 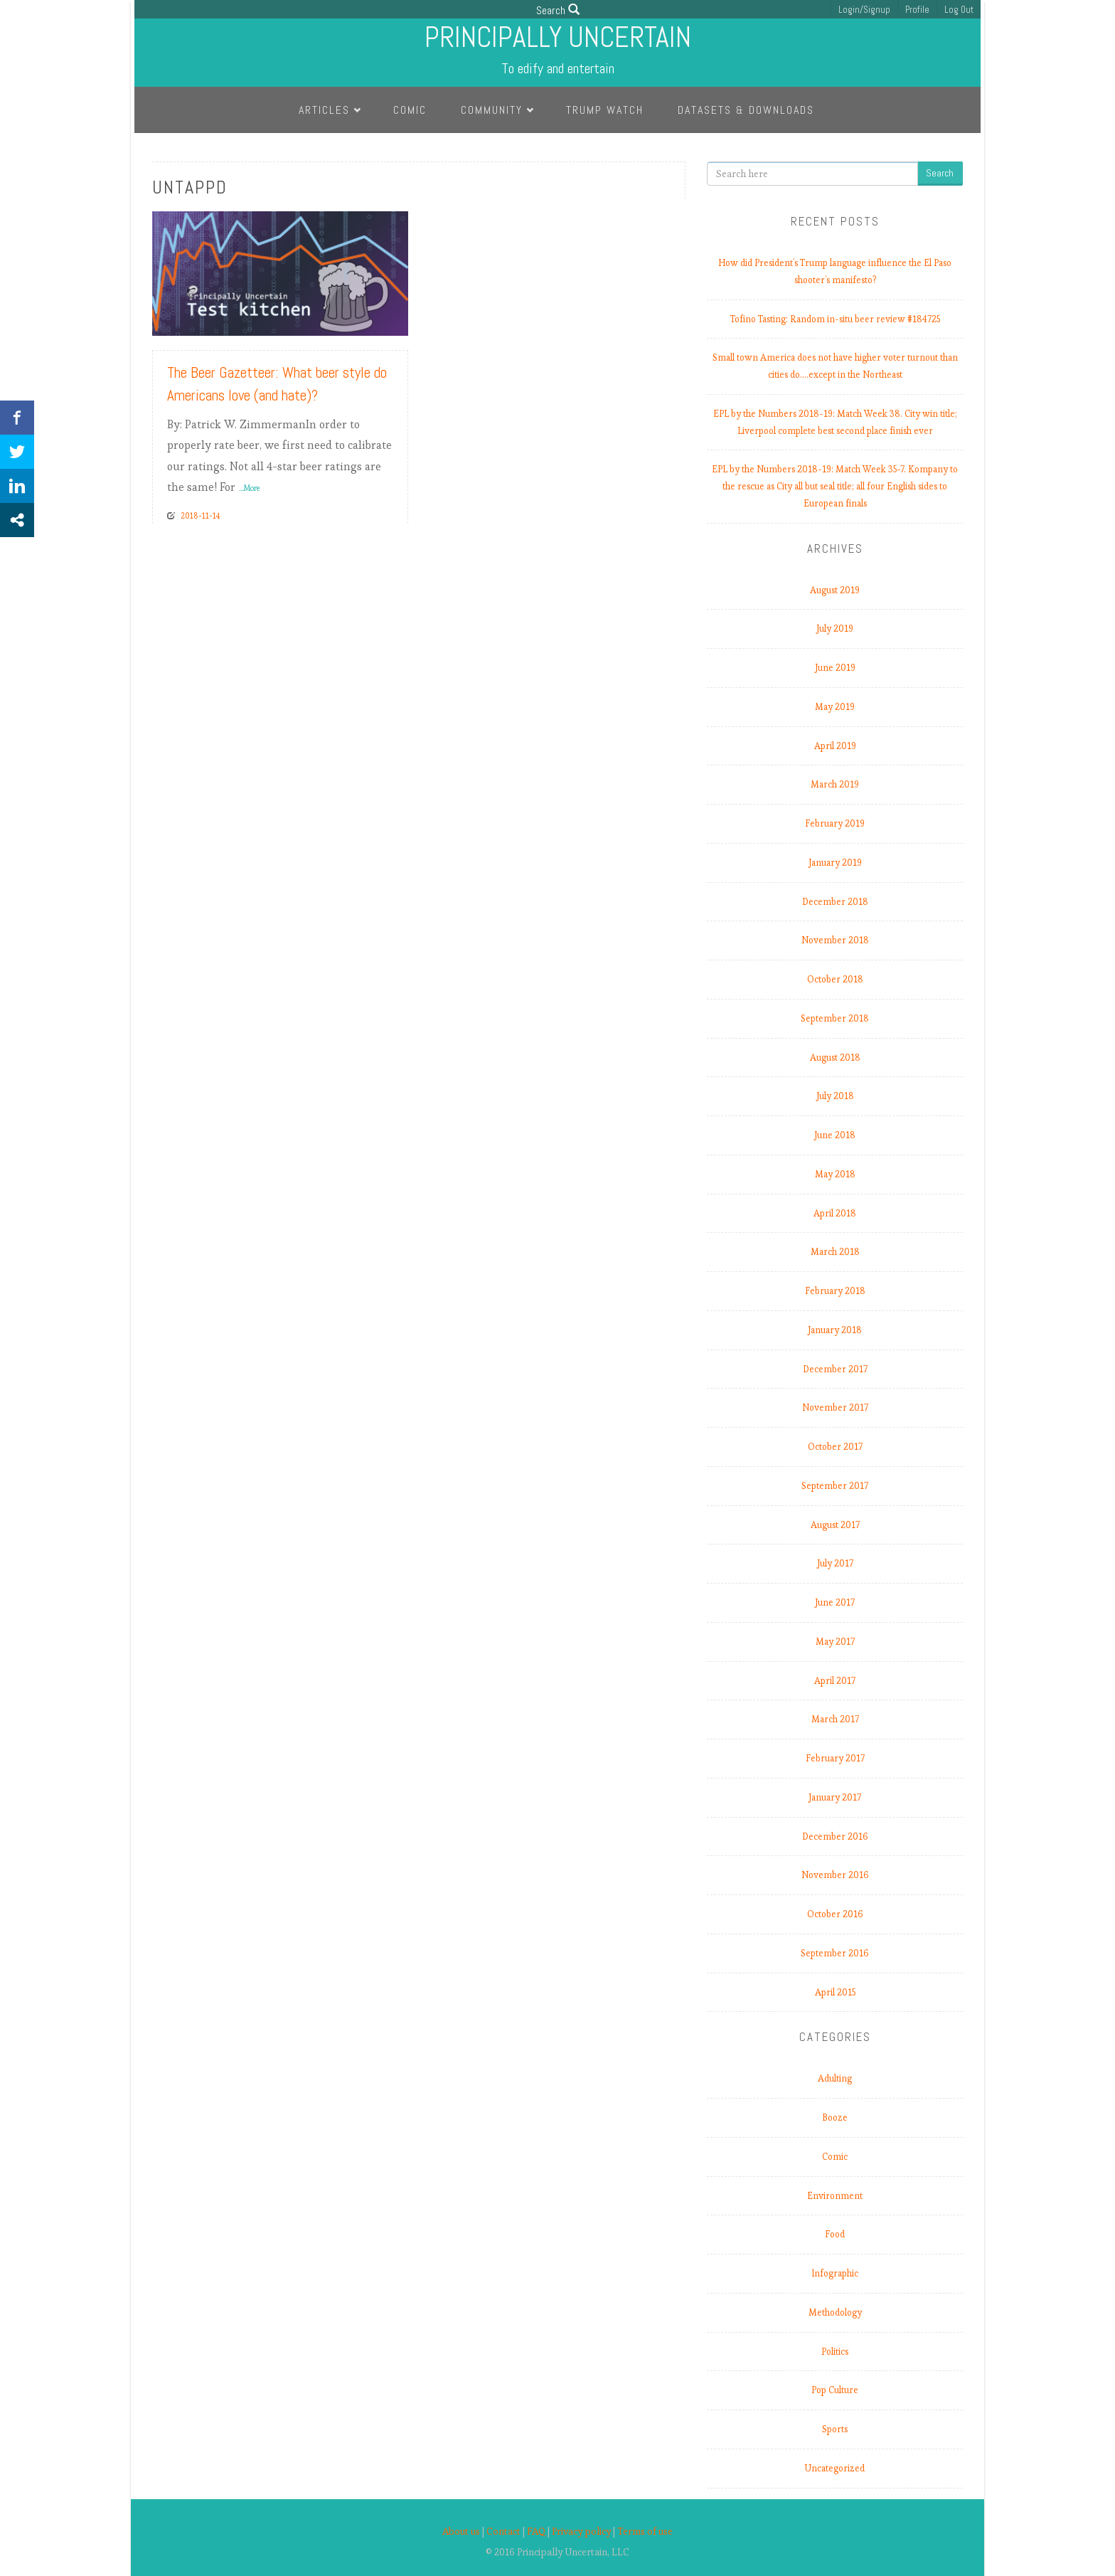 What do you see at coordinates (835, 2468) in the screenshot?
I see `Uncategorized` at bounding box center [835, 2468].